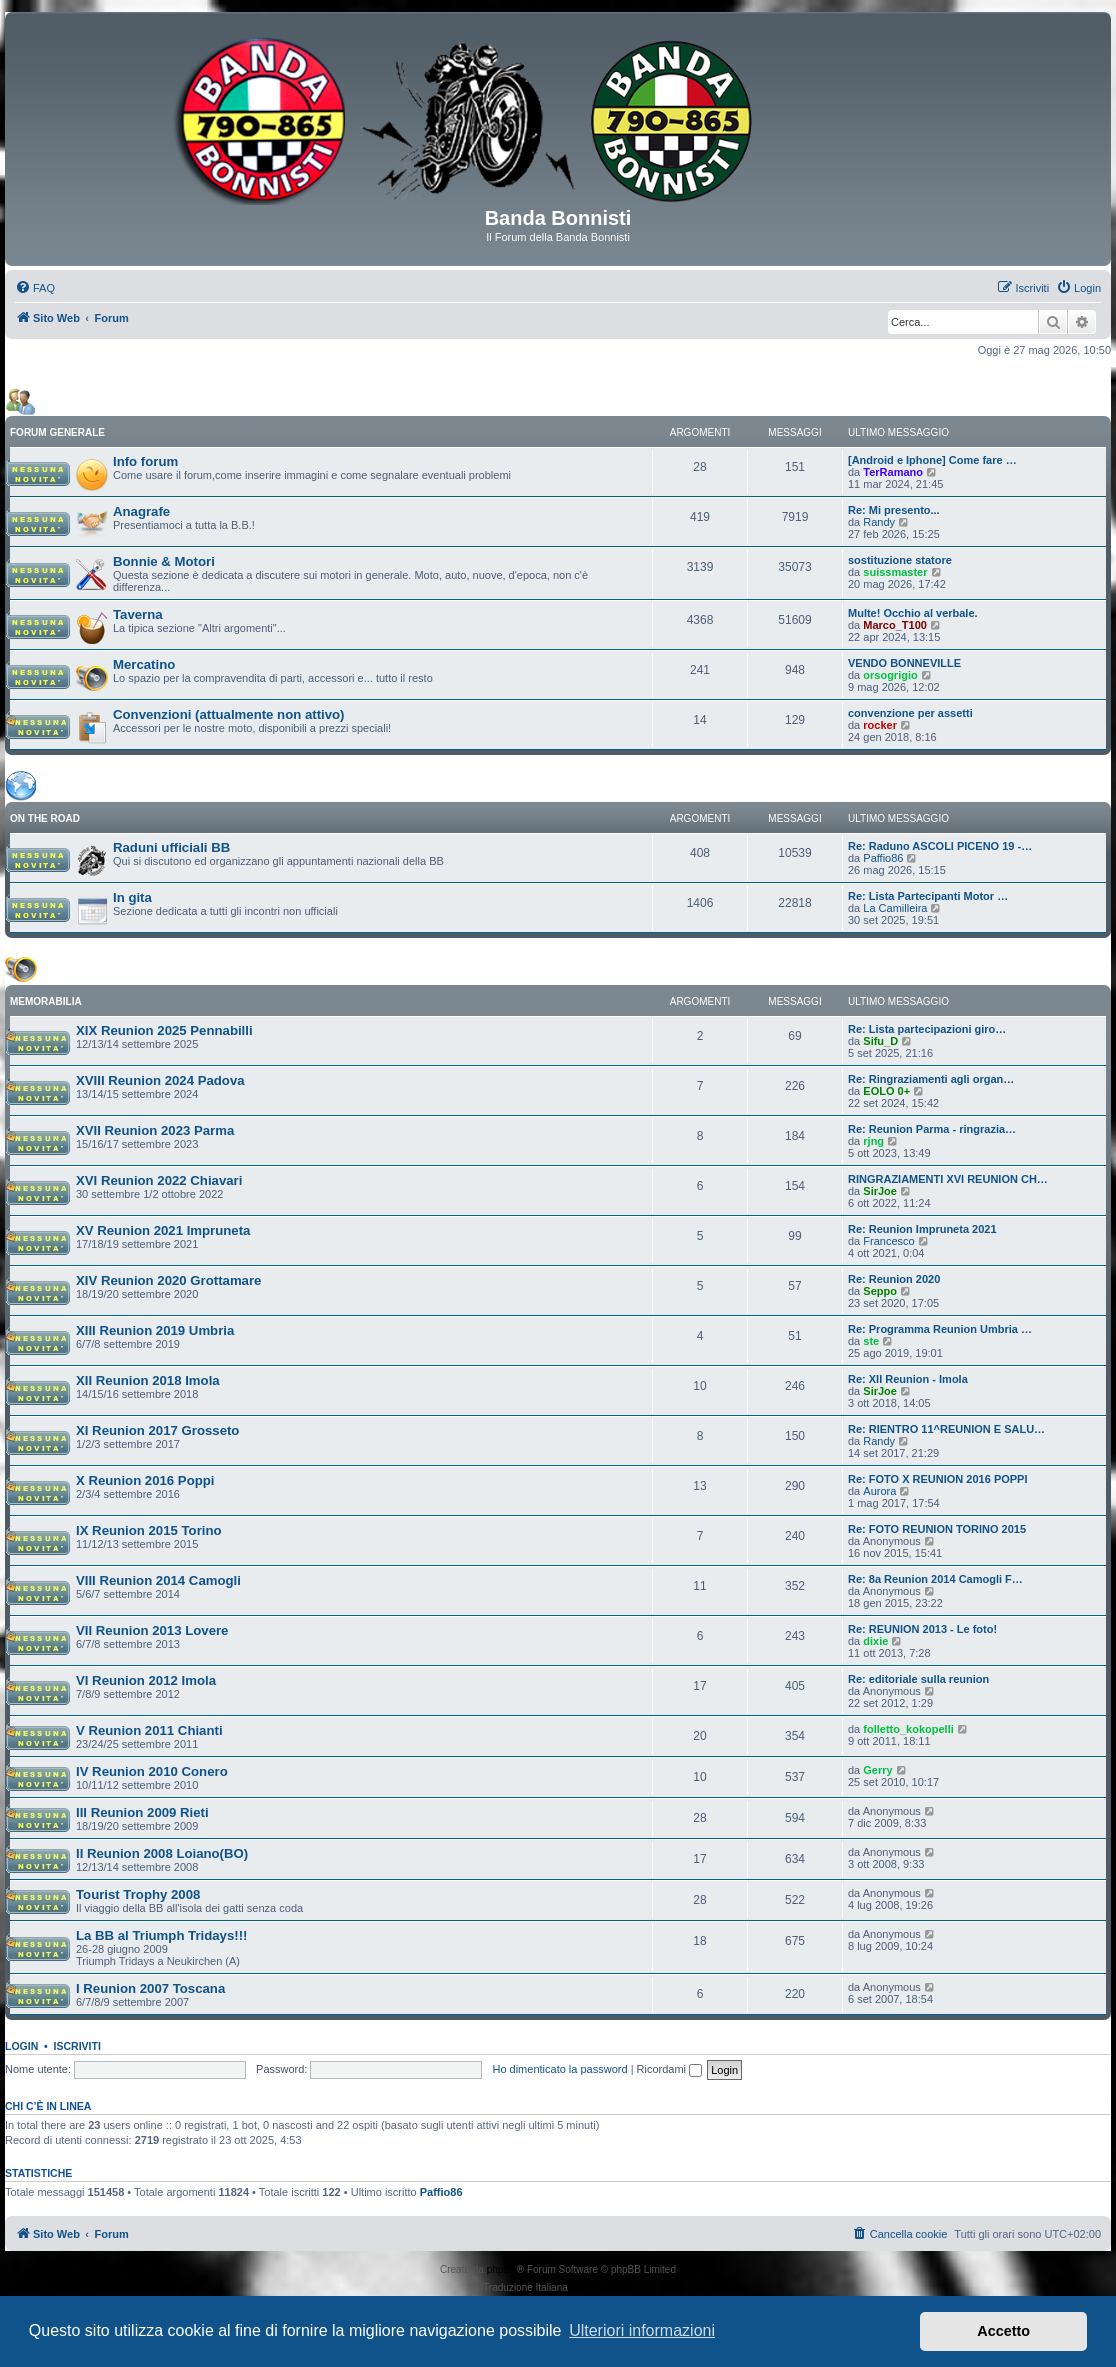  What do you see at coordinates (908, 1379) in the screenshot?
I see `Re: XII Reunion - Imola` at bounding box center [908, 1379].